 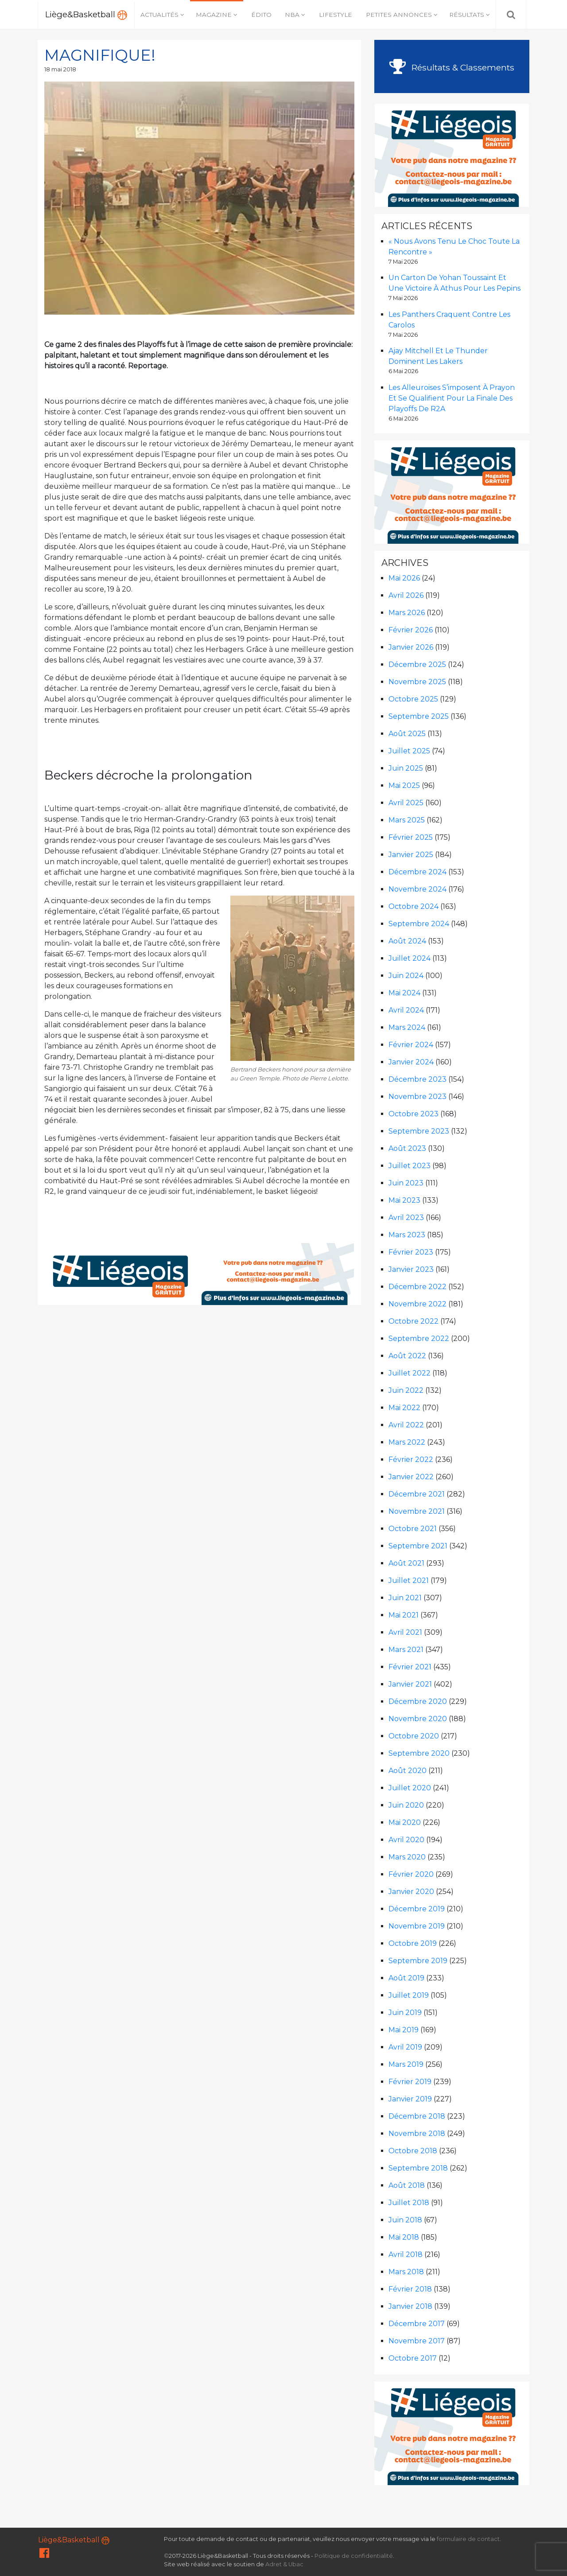 What do you see at coordinates (399, 14) in the screenshot?
I see `Petites annonces` at bounding box center [399, 14].